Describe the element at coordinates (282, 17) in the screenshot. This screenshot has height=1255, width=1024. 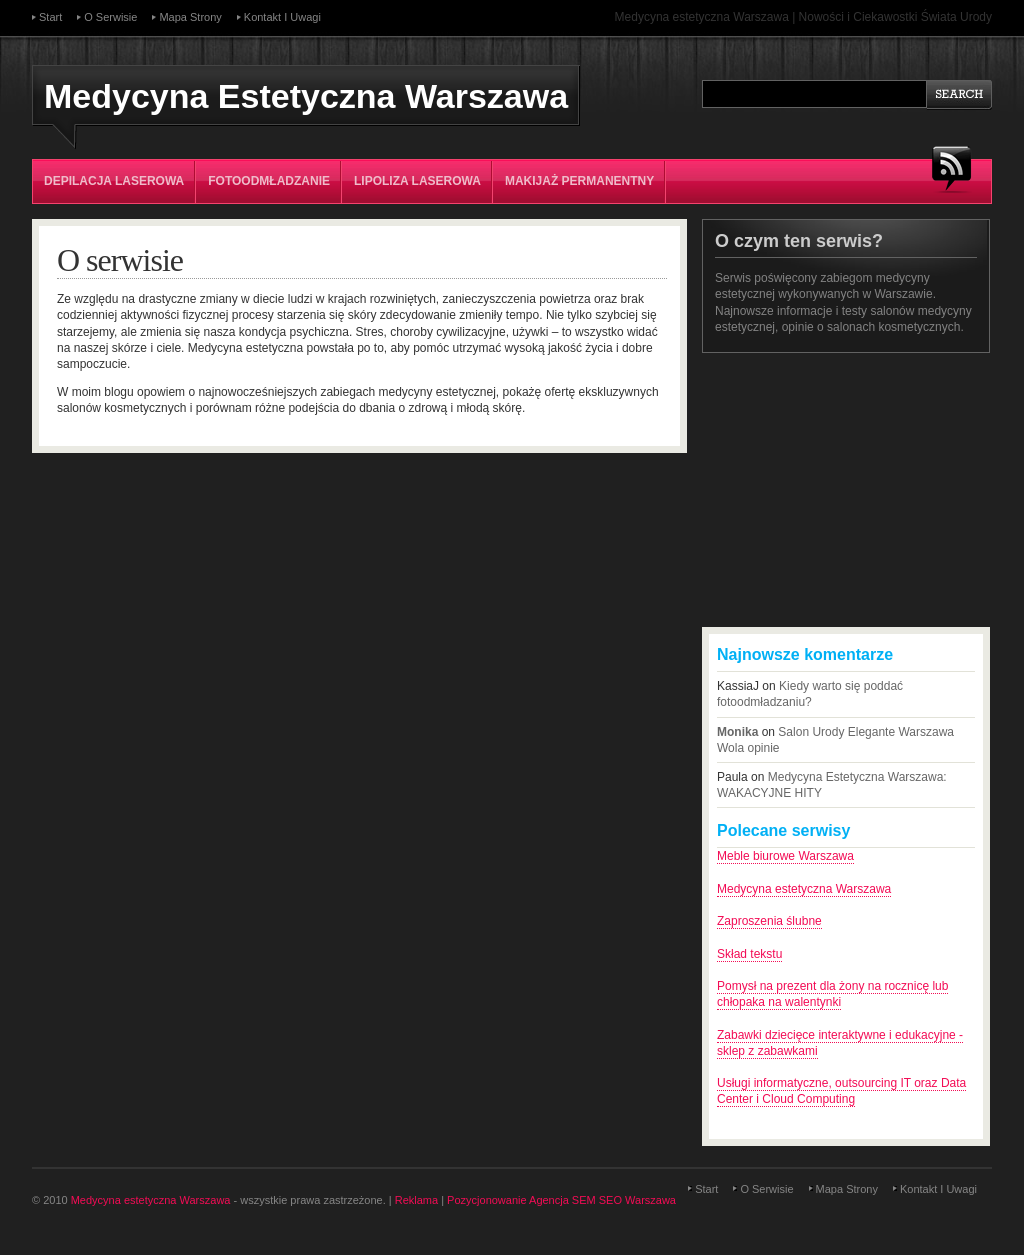
I see `Kontakt i uwagi` at that location.